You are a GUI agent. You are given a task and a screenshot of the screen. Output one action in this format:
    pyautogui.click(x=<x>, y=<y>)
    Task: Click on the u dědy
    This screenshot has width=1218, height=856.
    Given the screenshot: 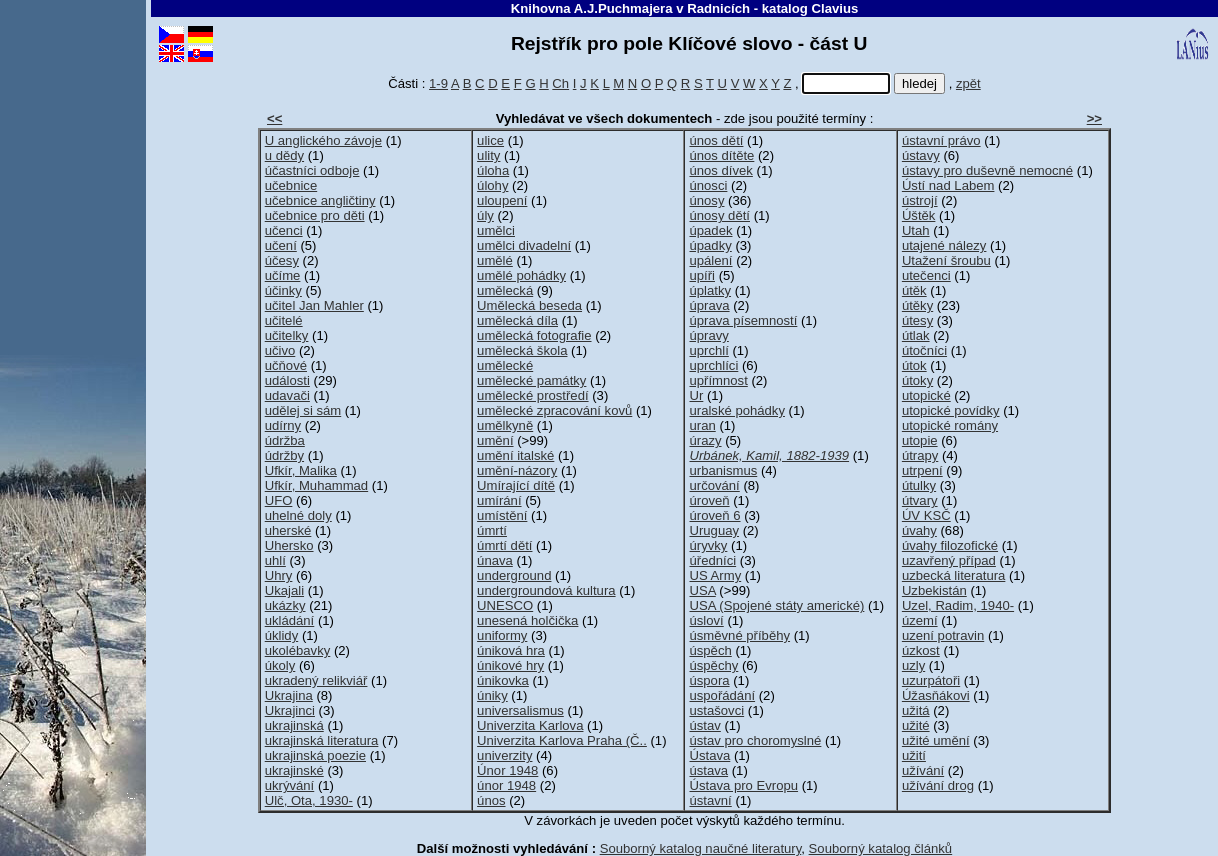 What is the action you would take?
    pyautogui.click(x=284, y=155)
    